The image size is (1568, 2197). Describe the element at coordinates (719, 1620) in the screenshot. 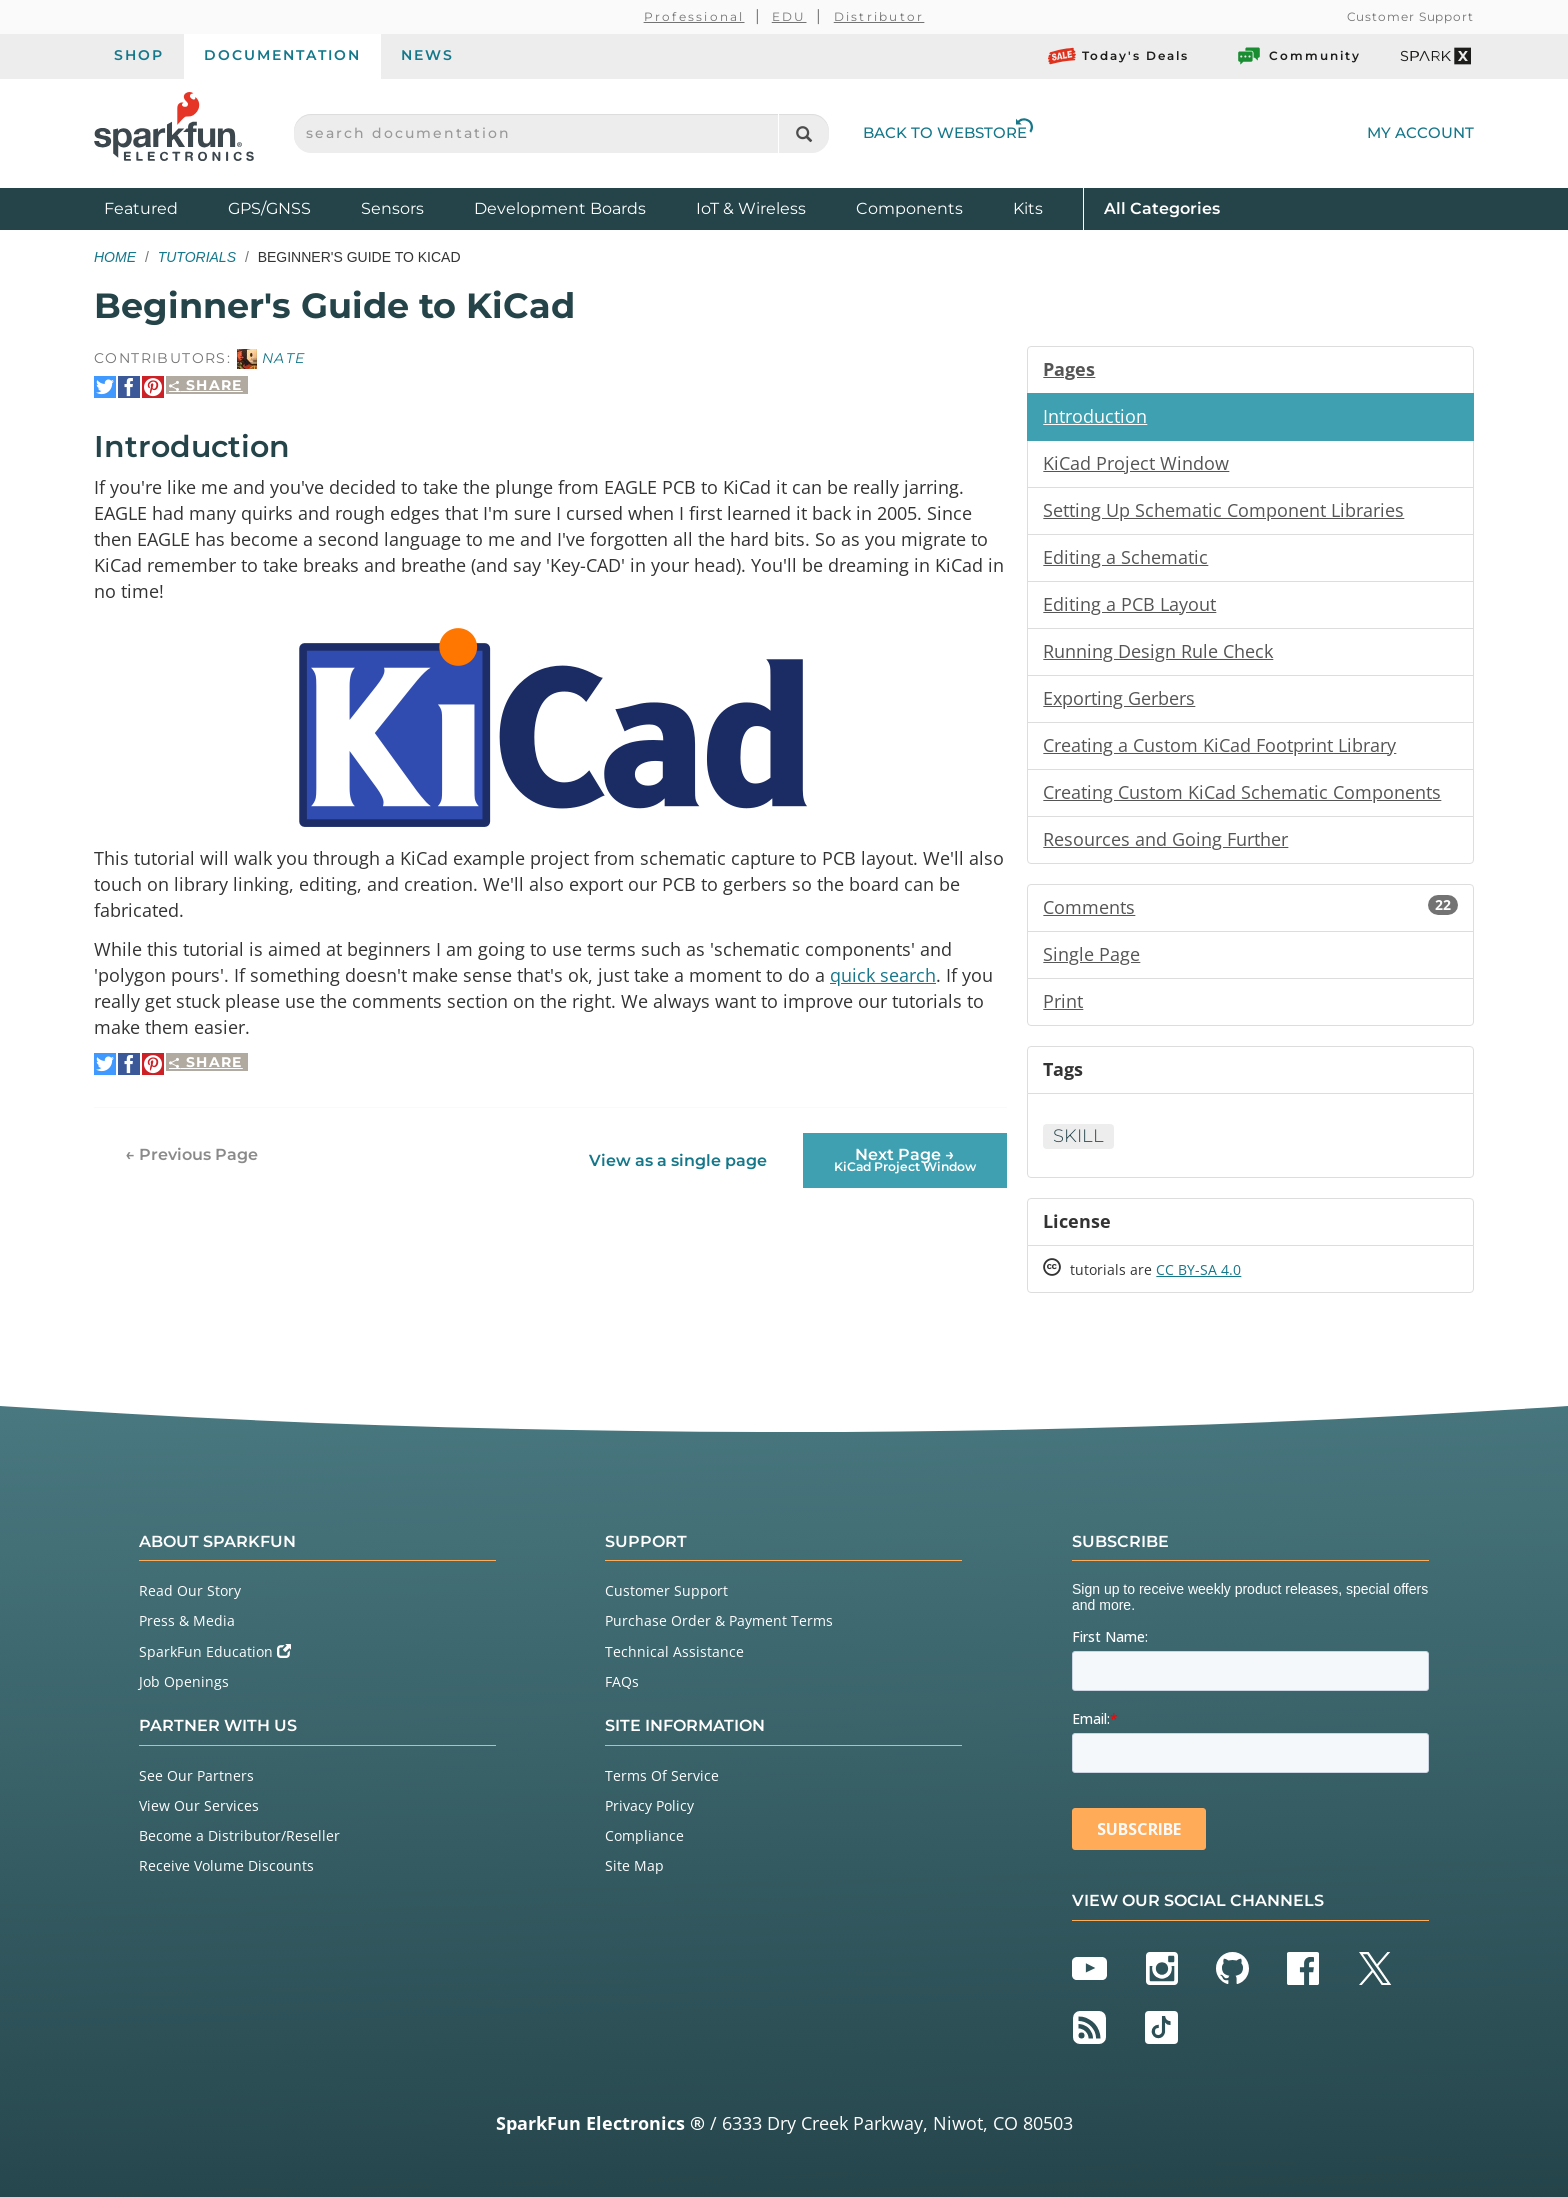

I see `Purchase Order & Payment Terms` at that location.